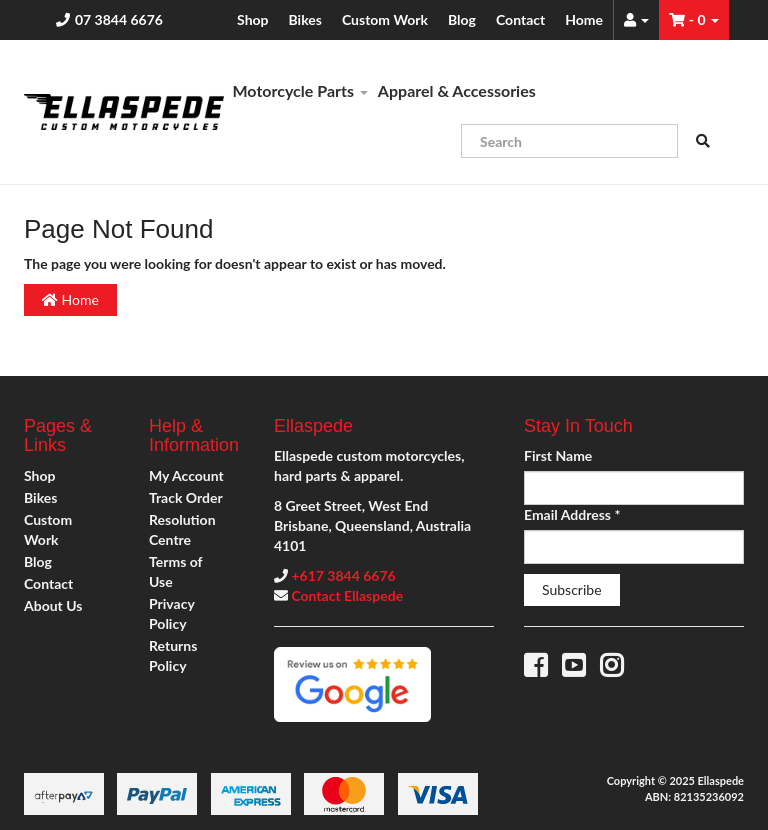 The height and width of the screenshot is (830, 768). Describe the element at coordinates (572, 514) in the screenshot. I see `Email Address` at that location.